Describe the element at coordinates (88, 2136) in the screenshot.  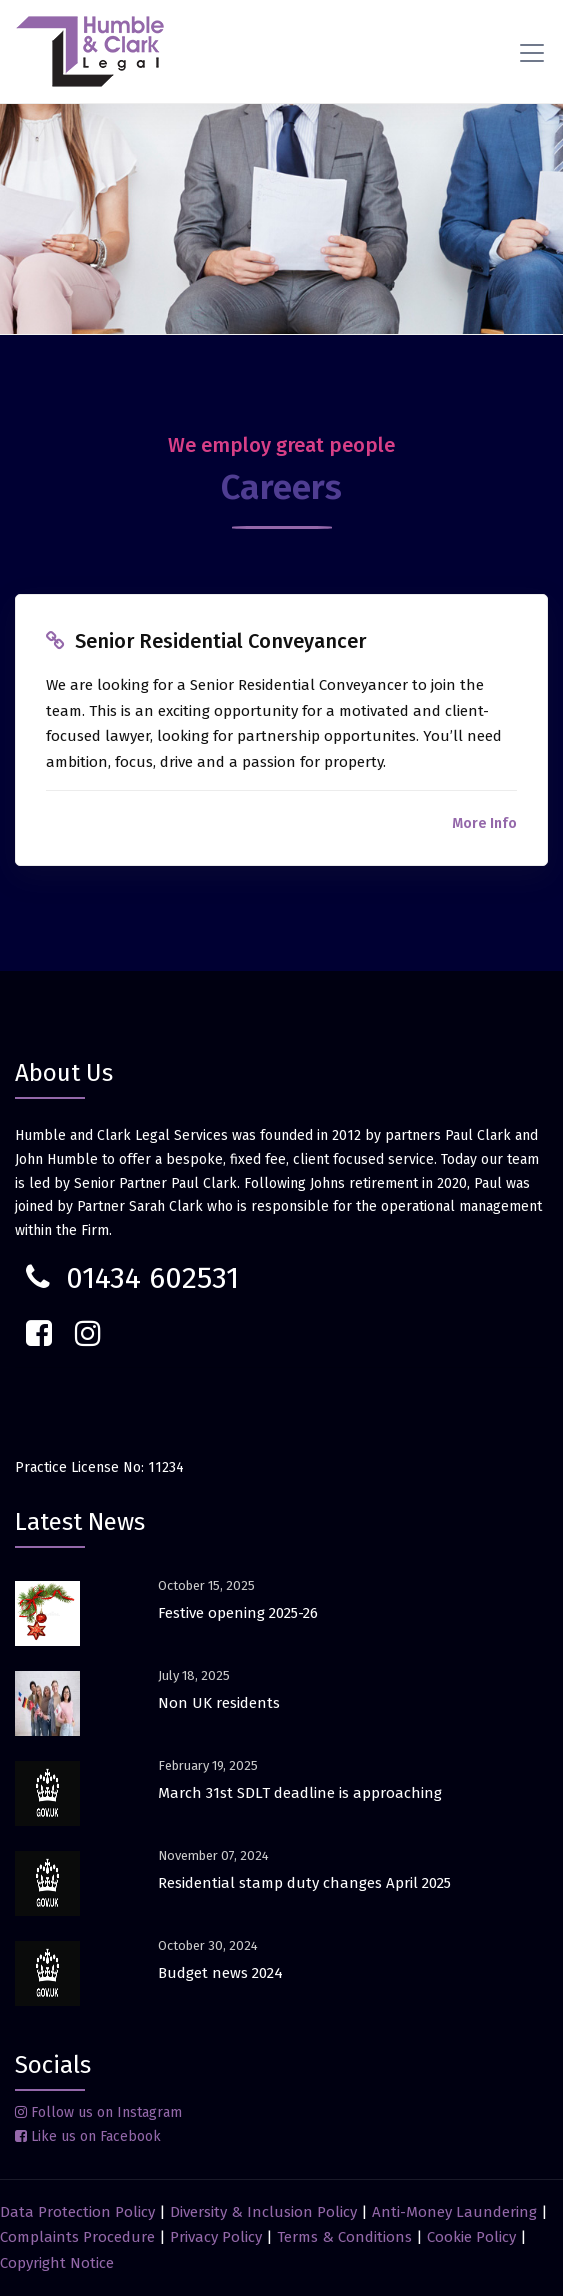
I see `Like us on Facebook` at that location.